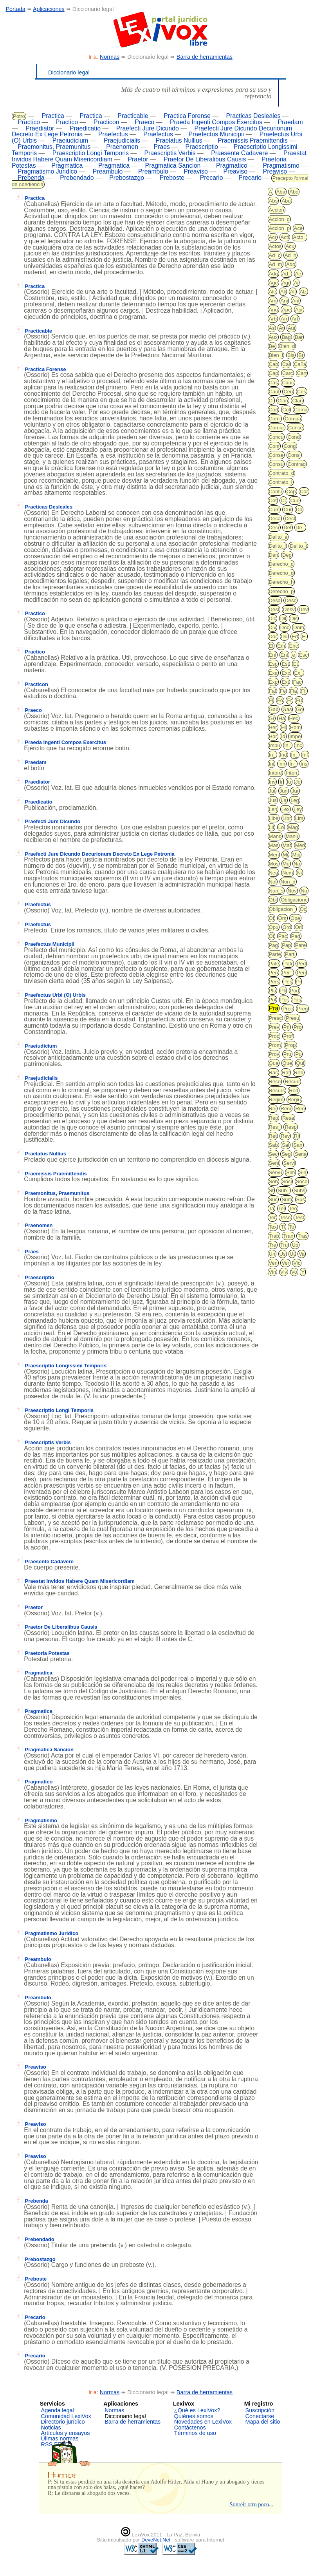 The image size is (321, 2576). Describe the element at coordinates (285, 855) in the screenshot. I see `Mi` at that location.